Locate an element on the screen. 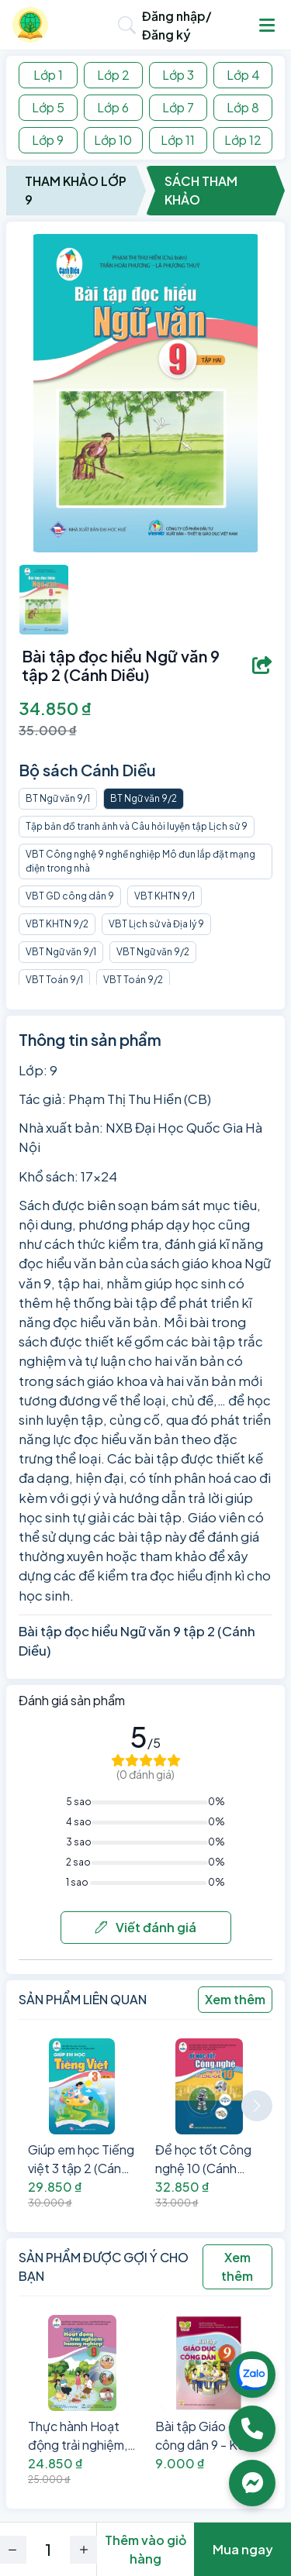  Lớp 3 is located at coordinates (178, 75).